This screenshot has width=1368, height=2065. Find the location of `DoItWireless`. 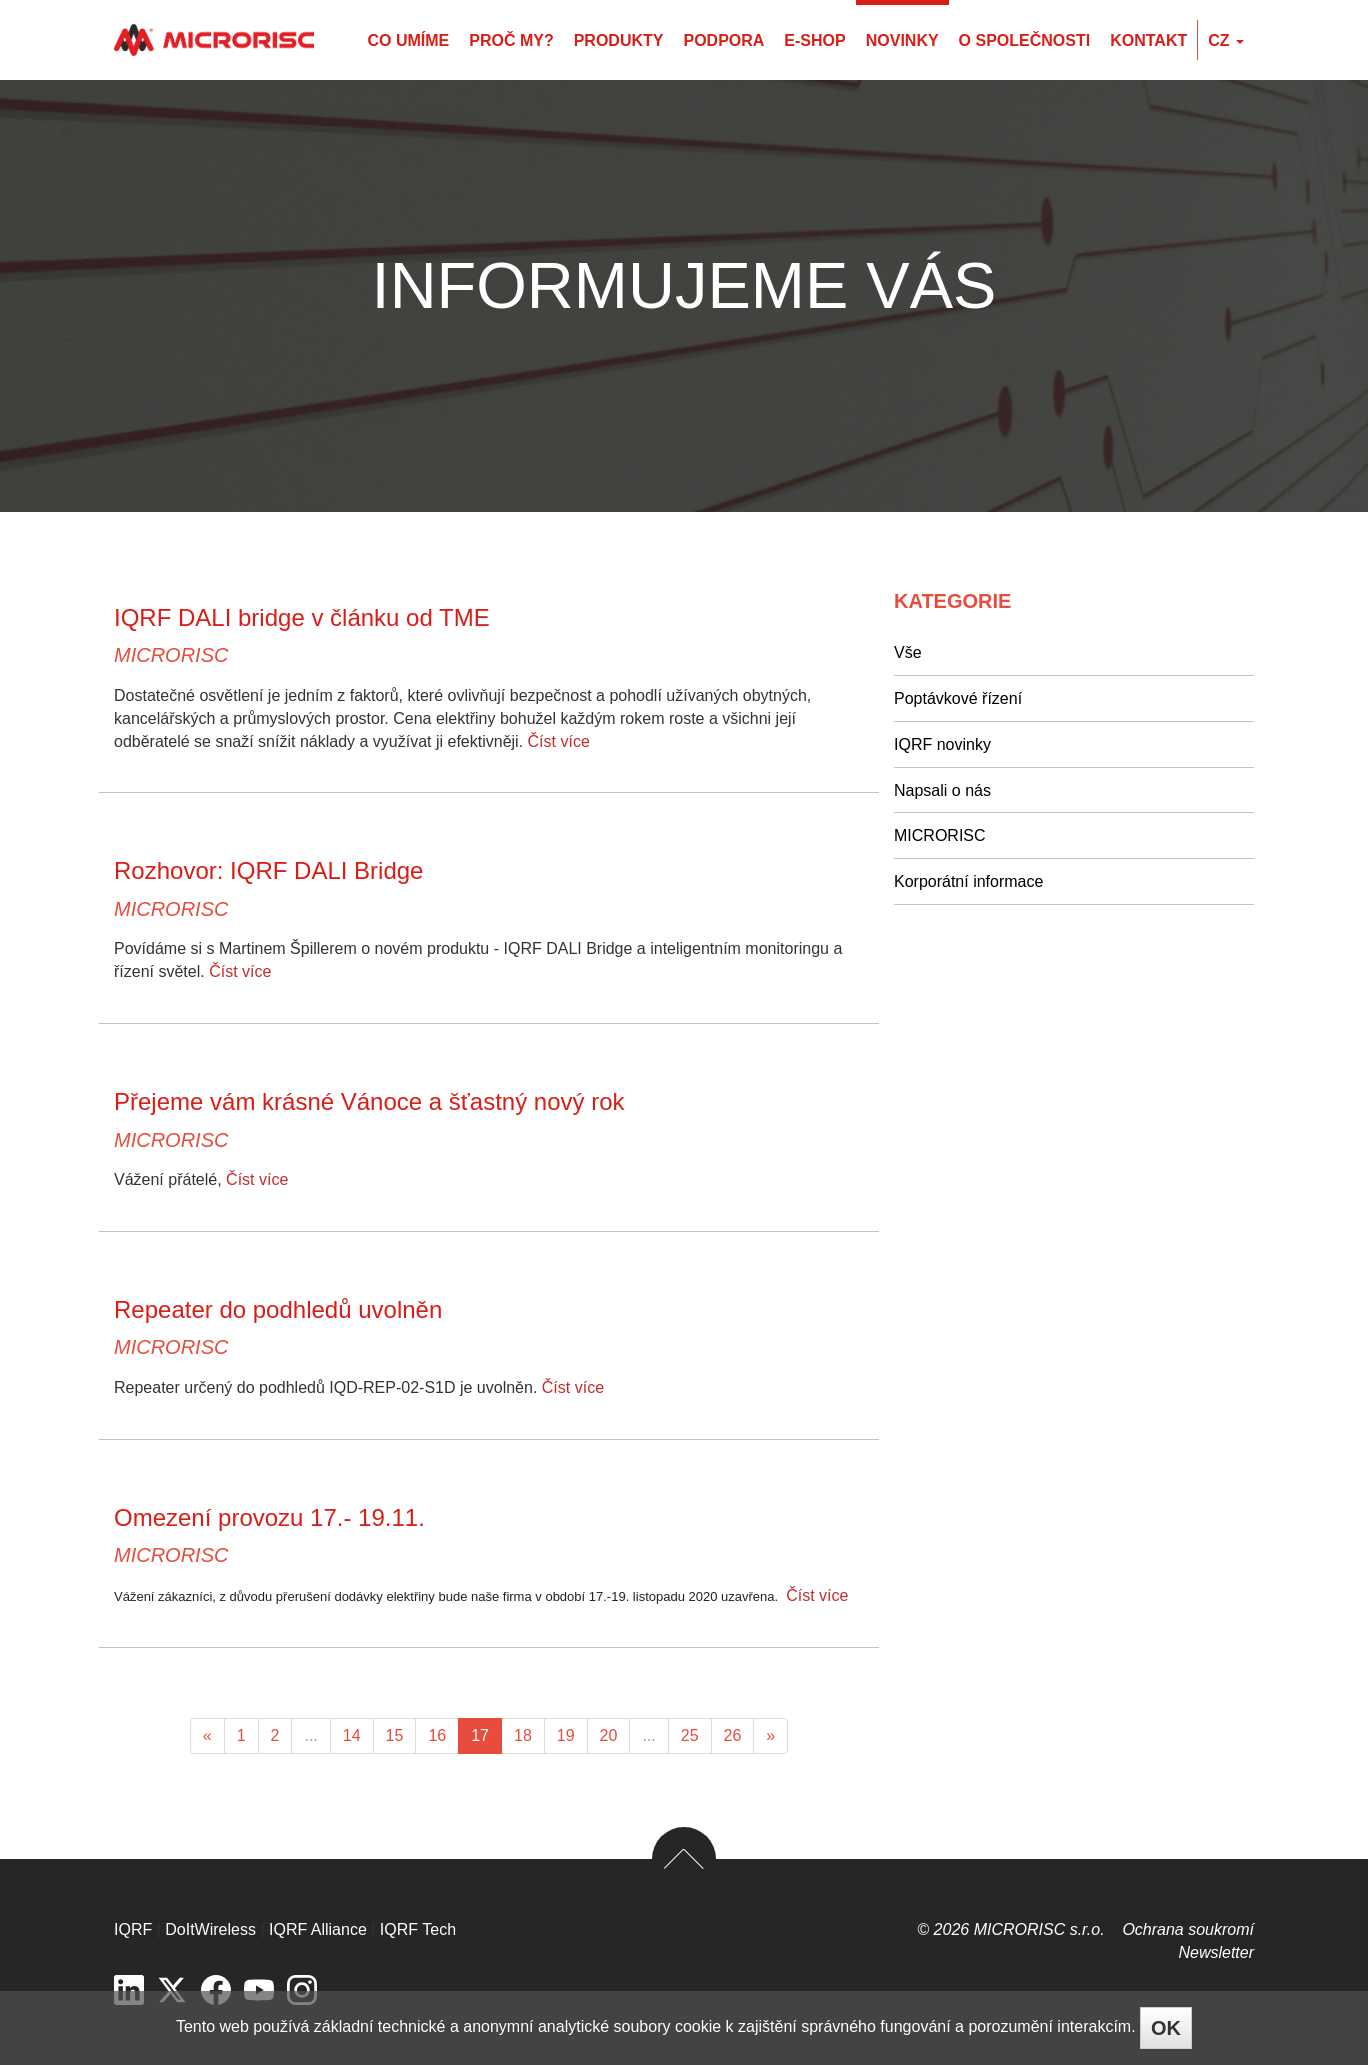

DoItWireless is located at coordinates (210, 1929).